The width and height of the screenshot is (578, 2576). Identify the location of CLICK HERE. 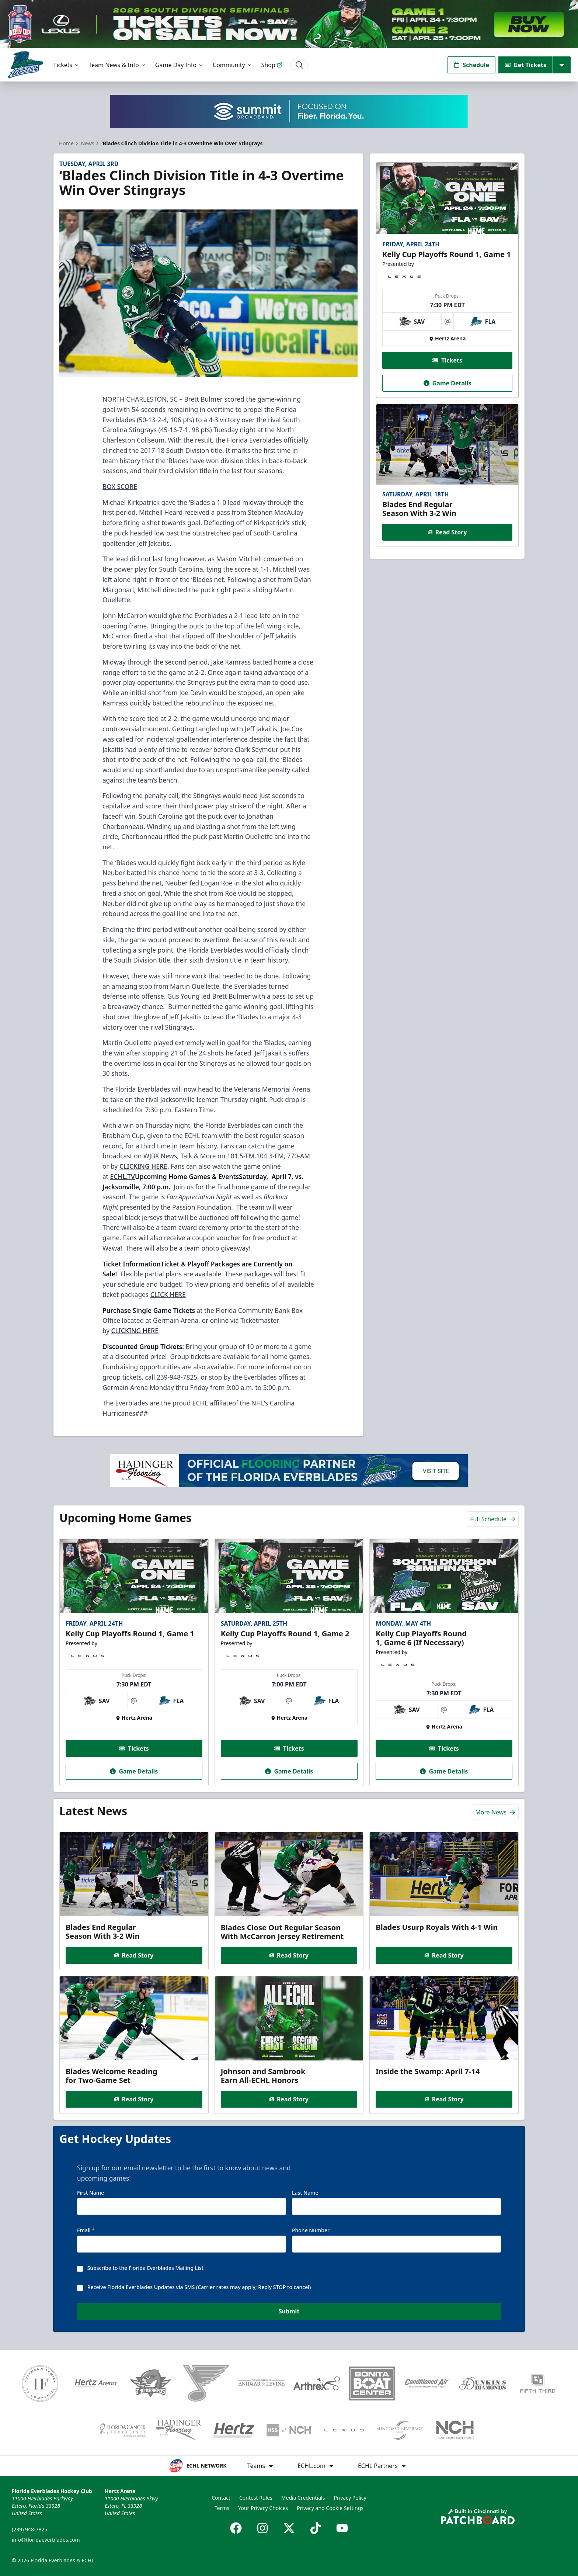
(168, 1294).